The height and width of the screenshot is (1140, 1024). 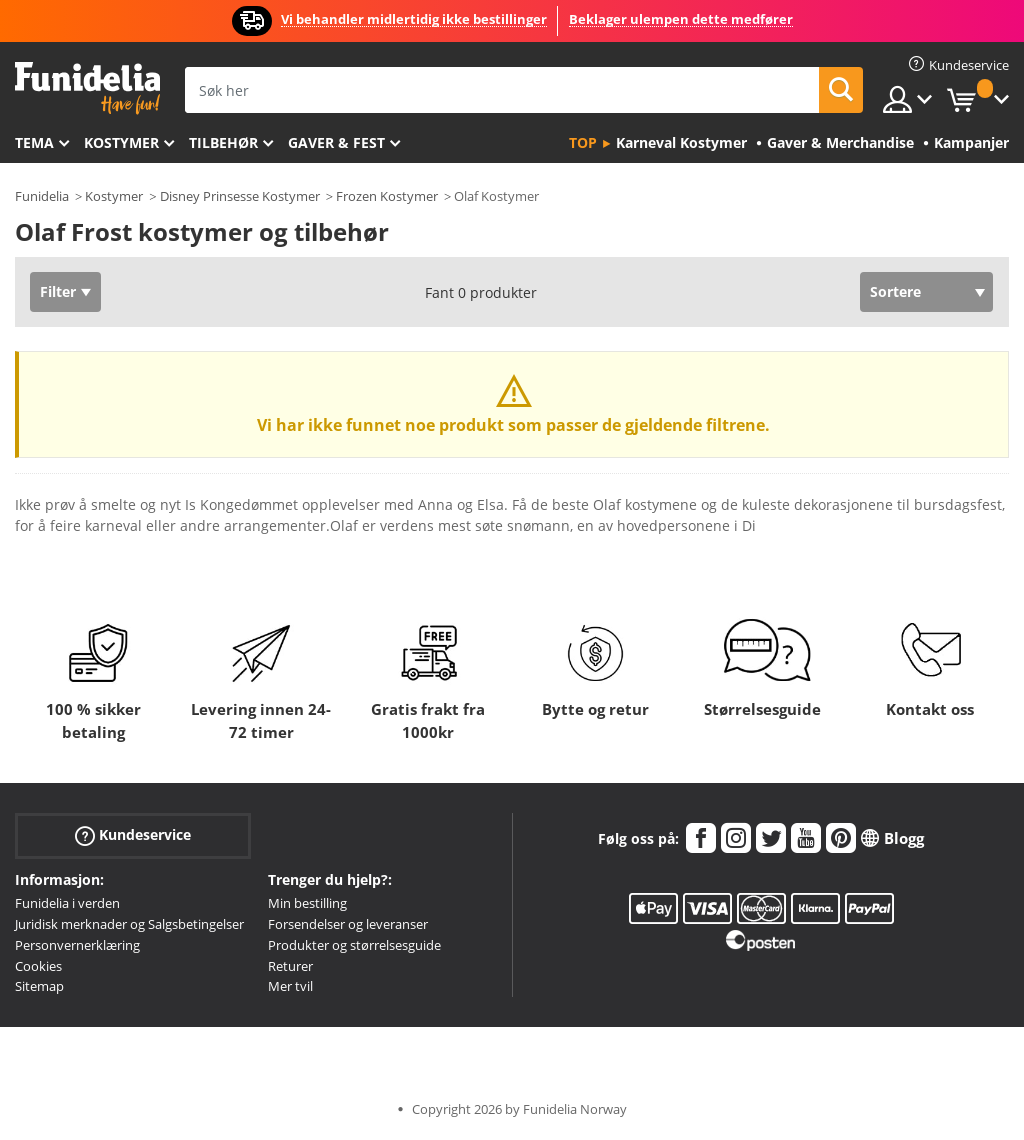 What do you see at coordinates (38, 966) in the screenshot?
I see `Cookies` at bounding box center [38, 966].